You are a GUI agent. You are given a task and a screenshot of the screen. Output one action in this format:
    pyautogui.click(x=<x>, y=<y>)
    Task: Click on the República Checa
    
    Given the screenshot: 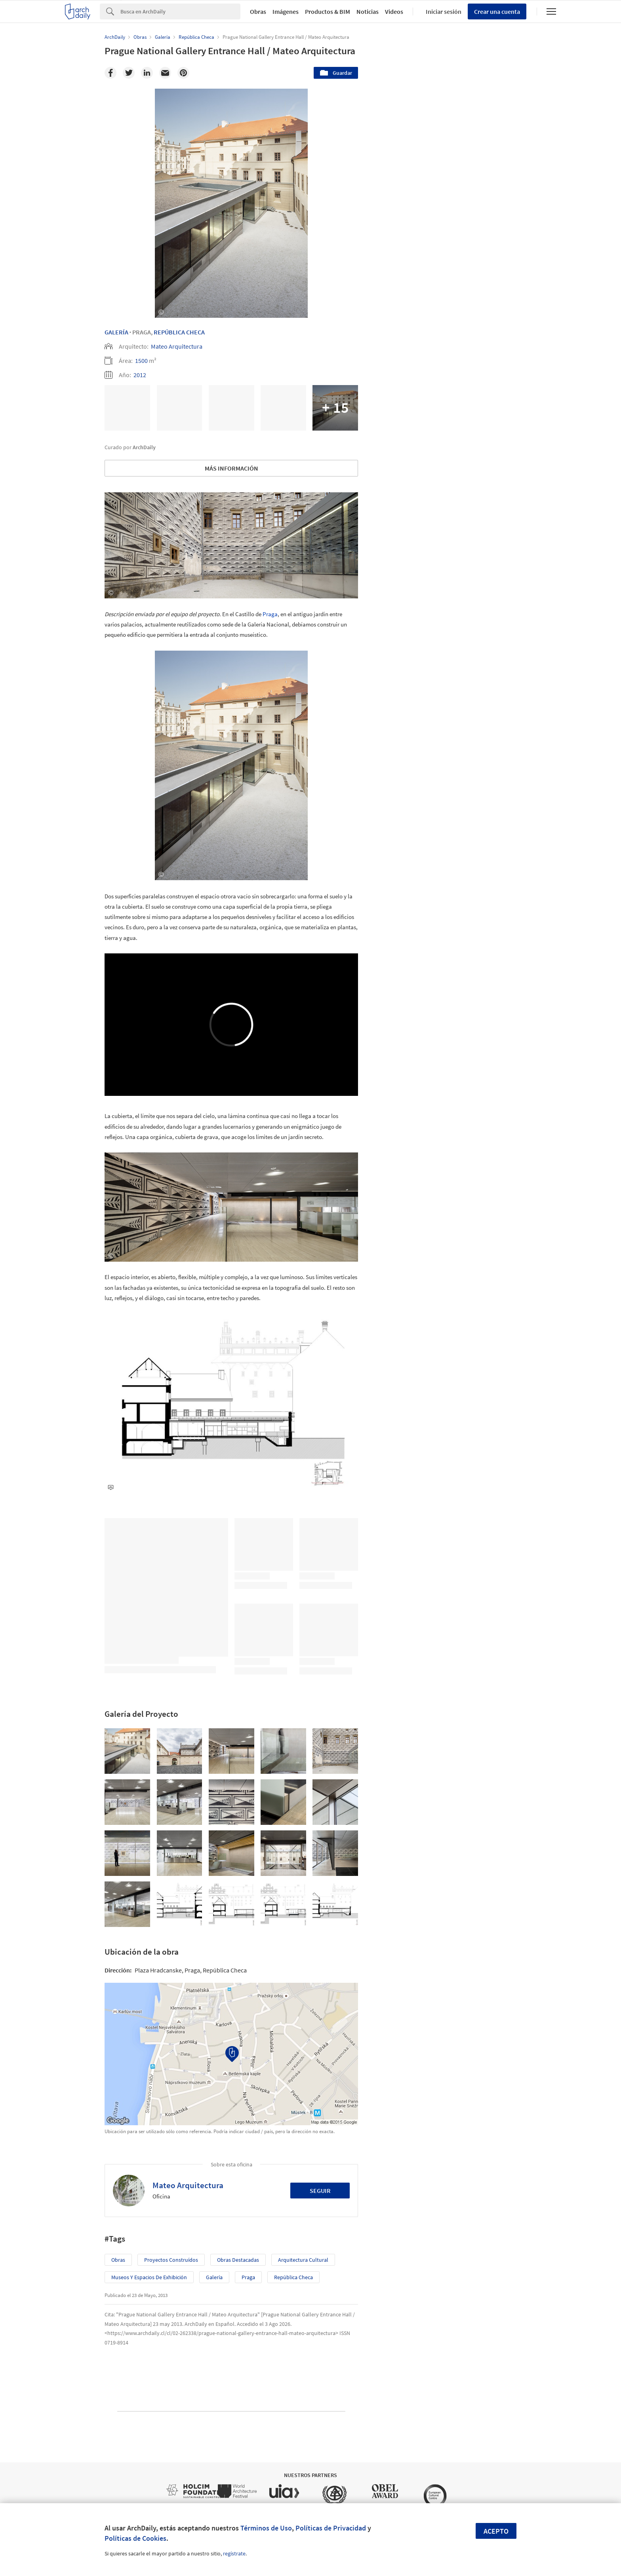 What is the action you would take?
    pyautogui.click(x=179, y=332)
    